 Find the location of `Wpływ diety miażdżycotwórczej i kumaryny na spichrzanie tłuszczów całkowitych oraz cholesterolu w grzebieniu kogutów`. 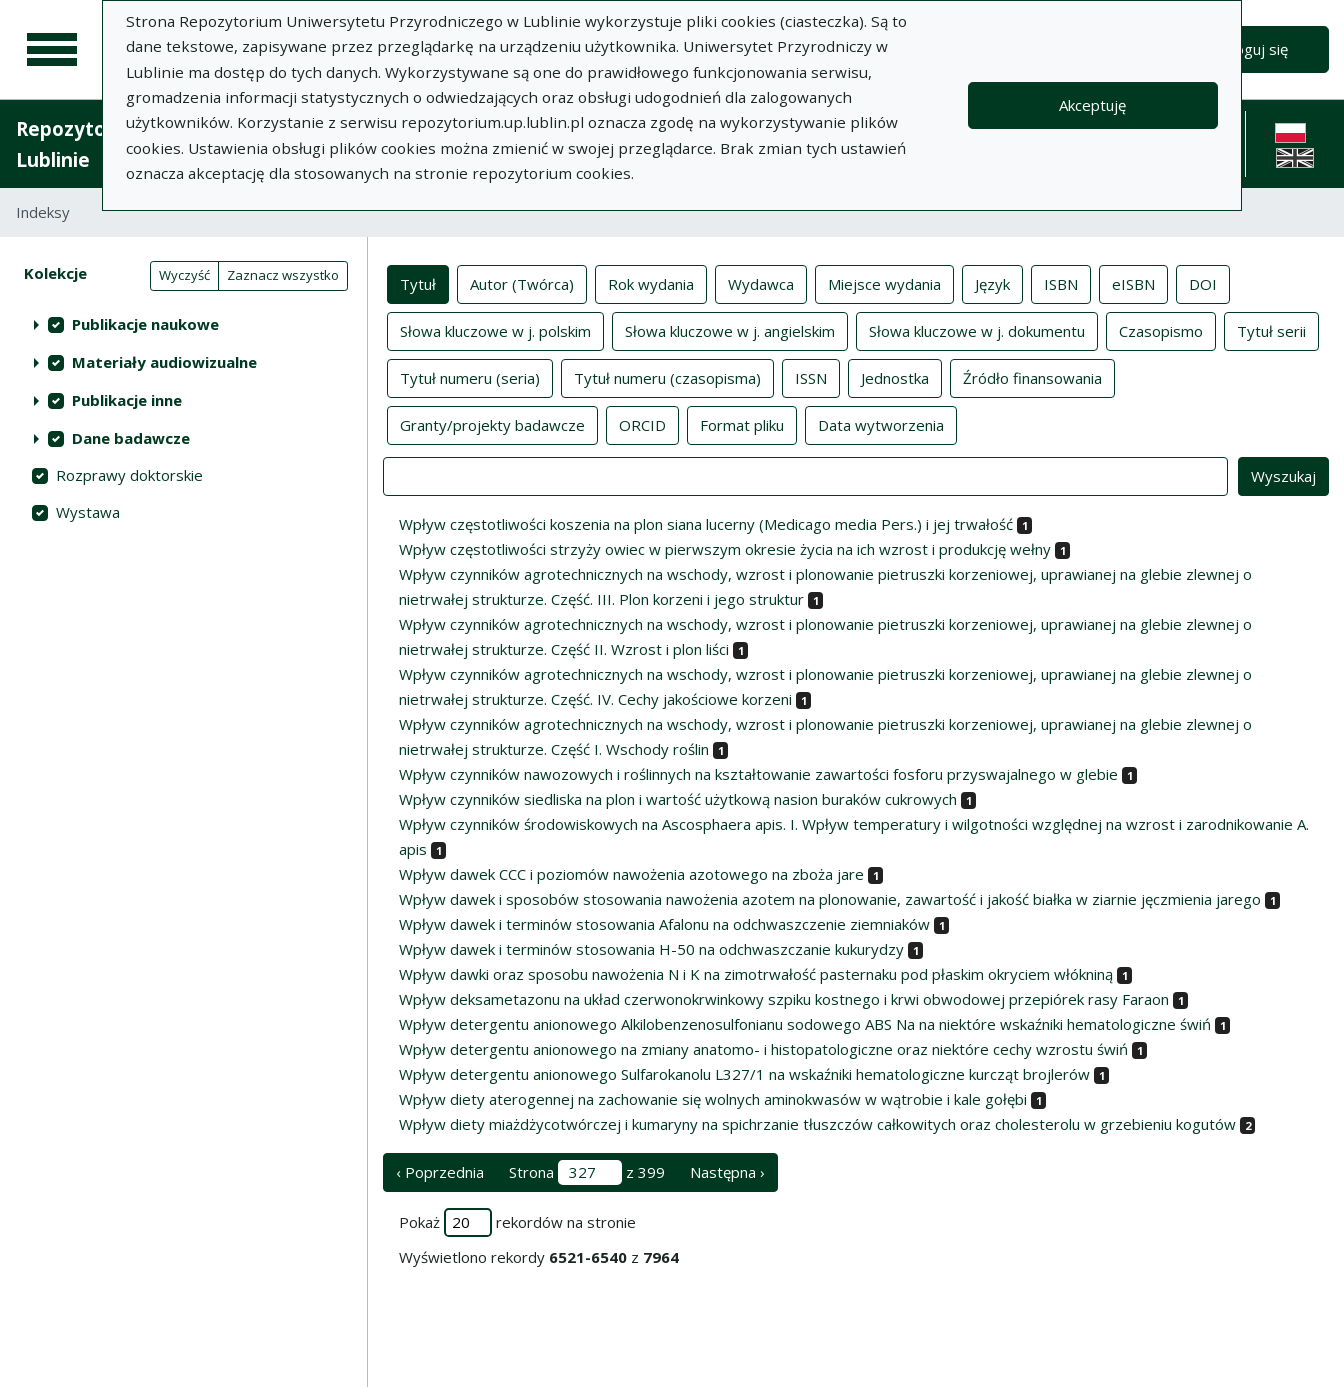

Wpływ diety miażdżycotwórczej i kumaryny na spichrzanie tłuszczów całkowitych oraz cholesterolu w grzebieniu kogutów is located at coordinates (817, 1124).